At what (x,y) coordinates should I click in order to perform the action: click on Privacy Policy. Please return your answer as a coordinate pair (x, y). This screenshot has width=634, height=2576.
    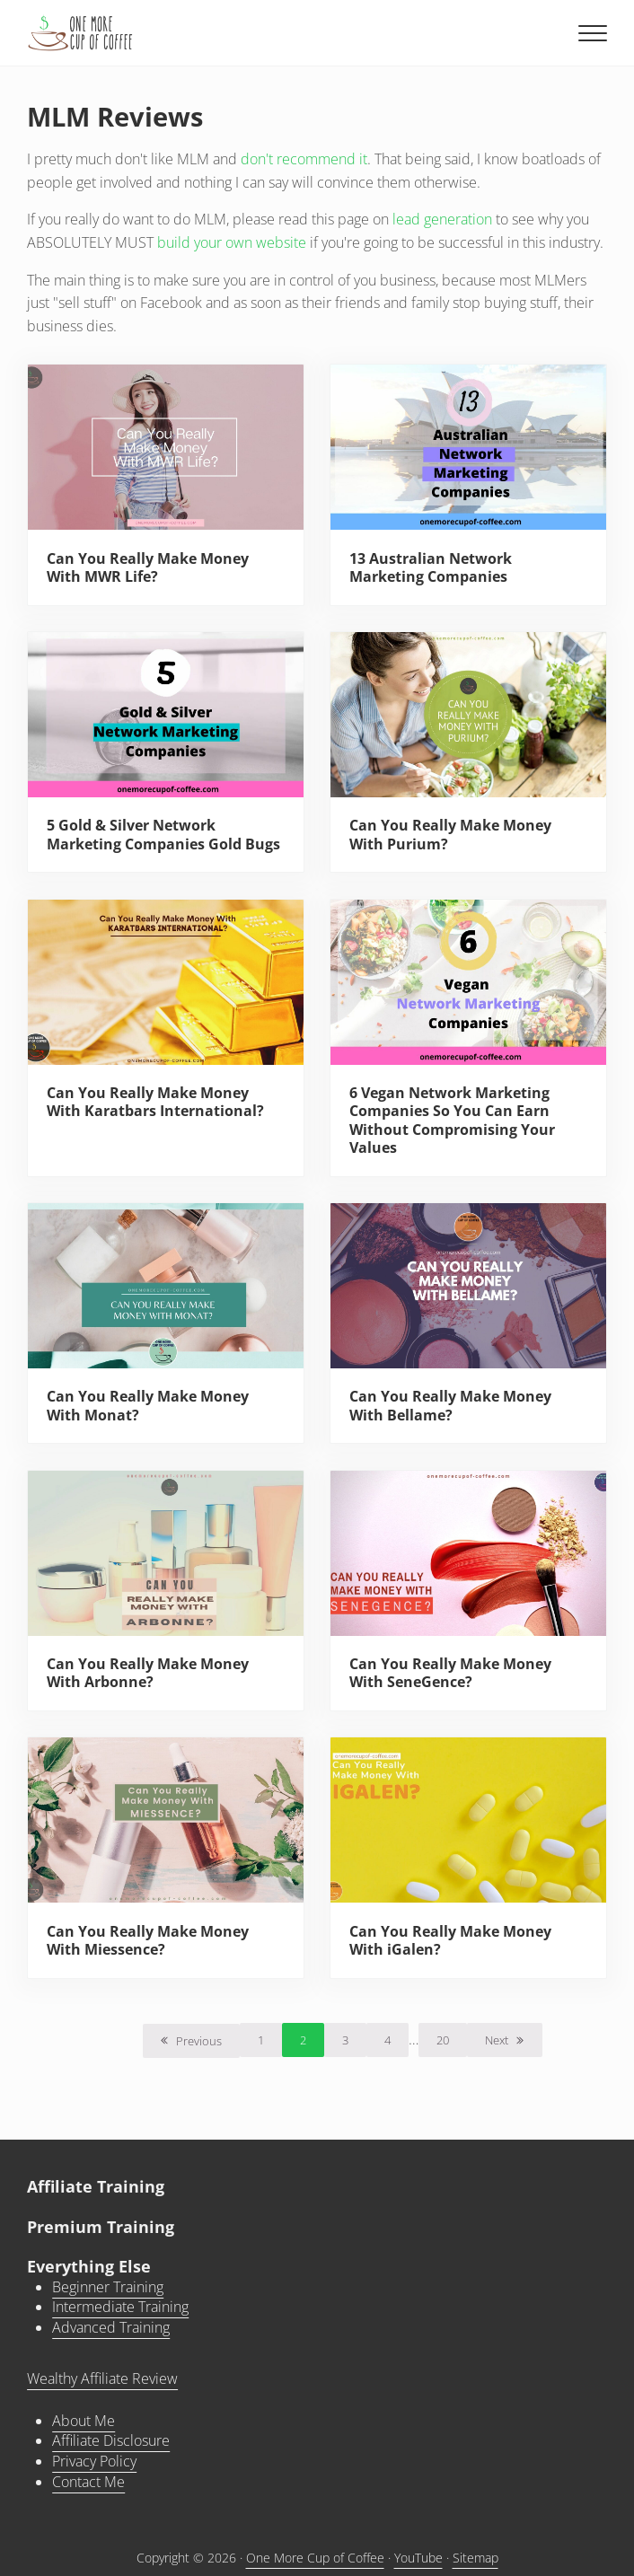
    Looking at the image, I should click on (94, 2461).